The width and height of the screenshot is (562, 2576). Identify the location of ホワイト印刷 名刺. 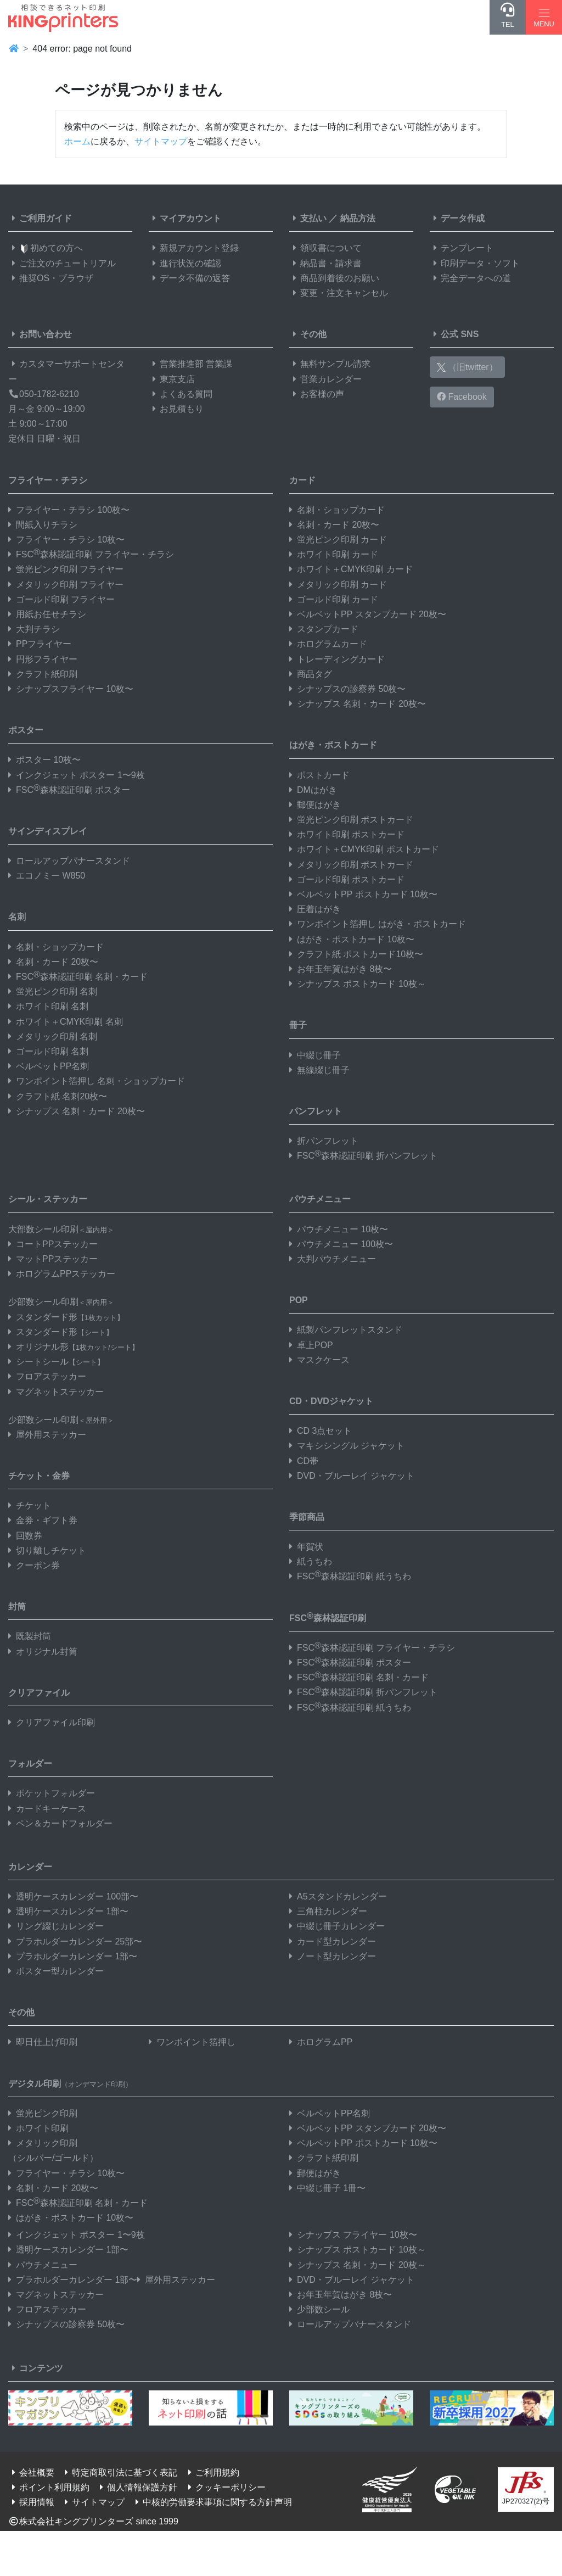
(48, 1006).